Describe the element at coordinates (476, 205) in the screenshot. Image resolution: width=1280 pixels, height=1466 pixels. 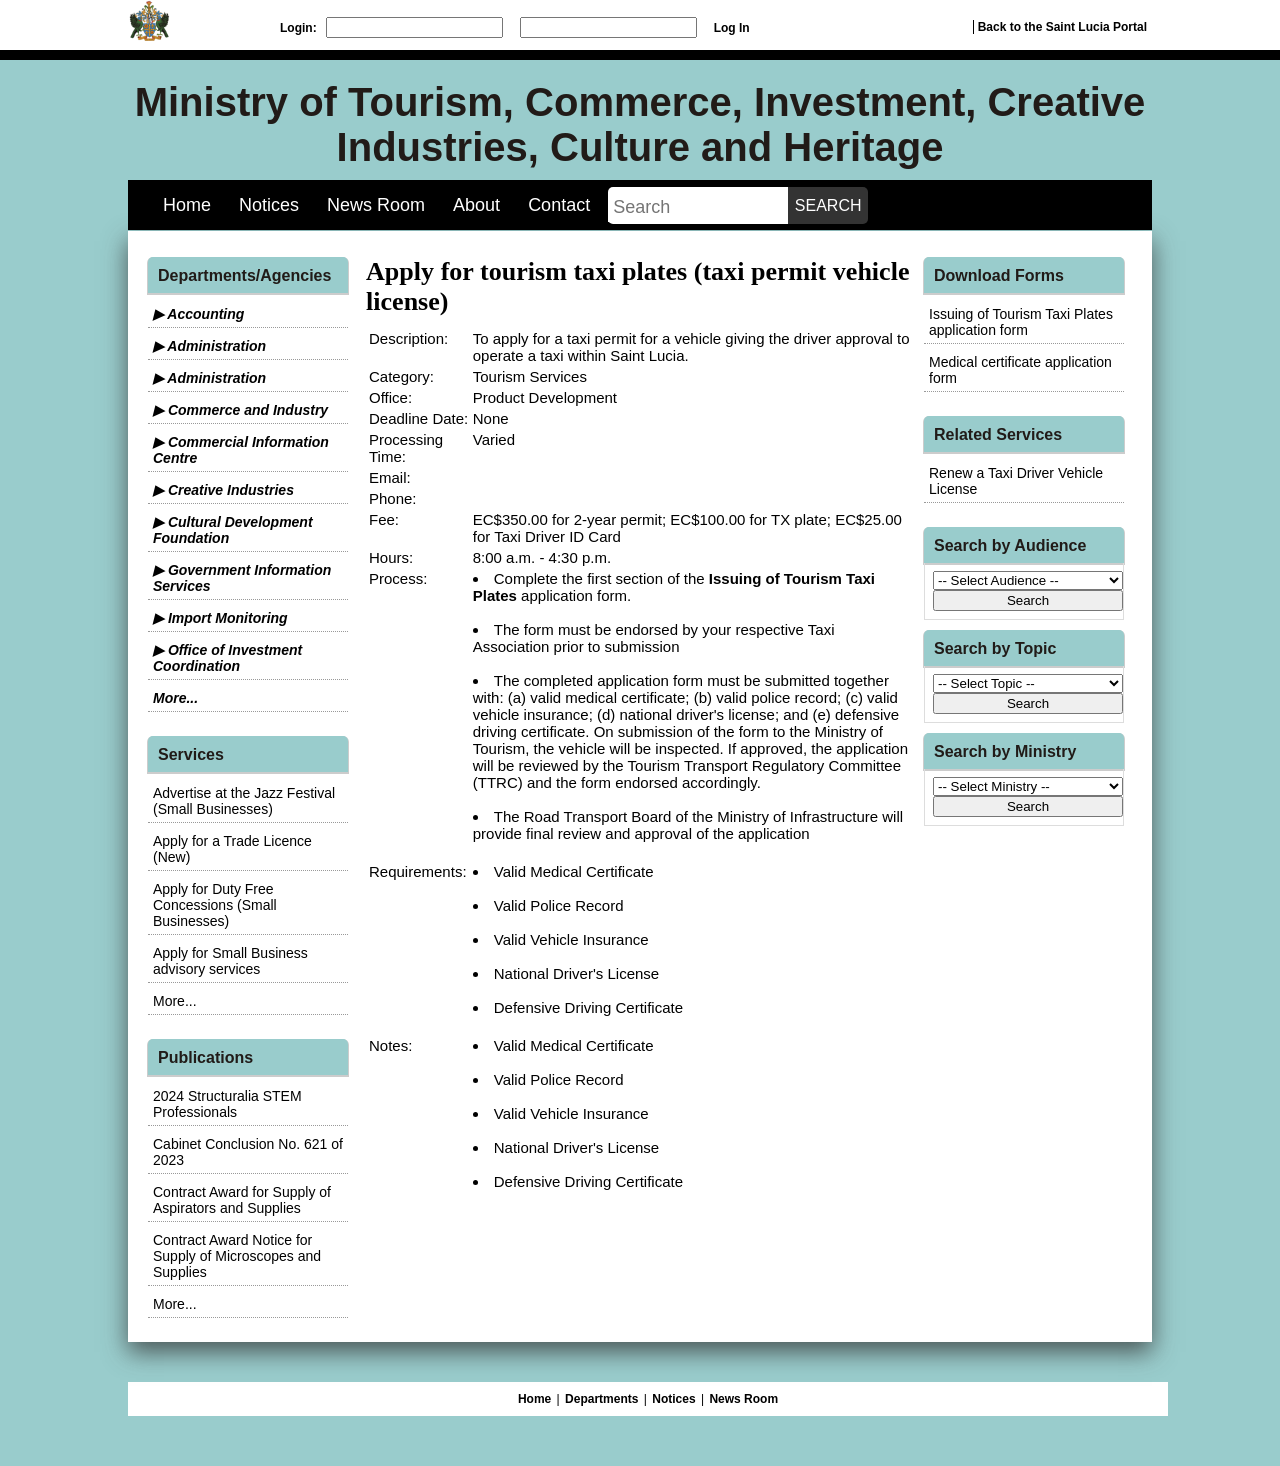
I see `About` at that location.